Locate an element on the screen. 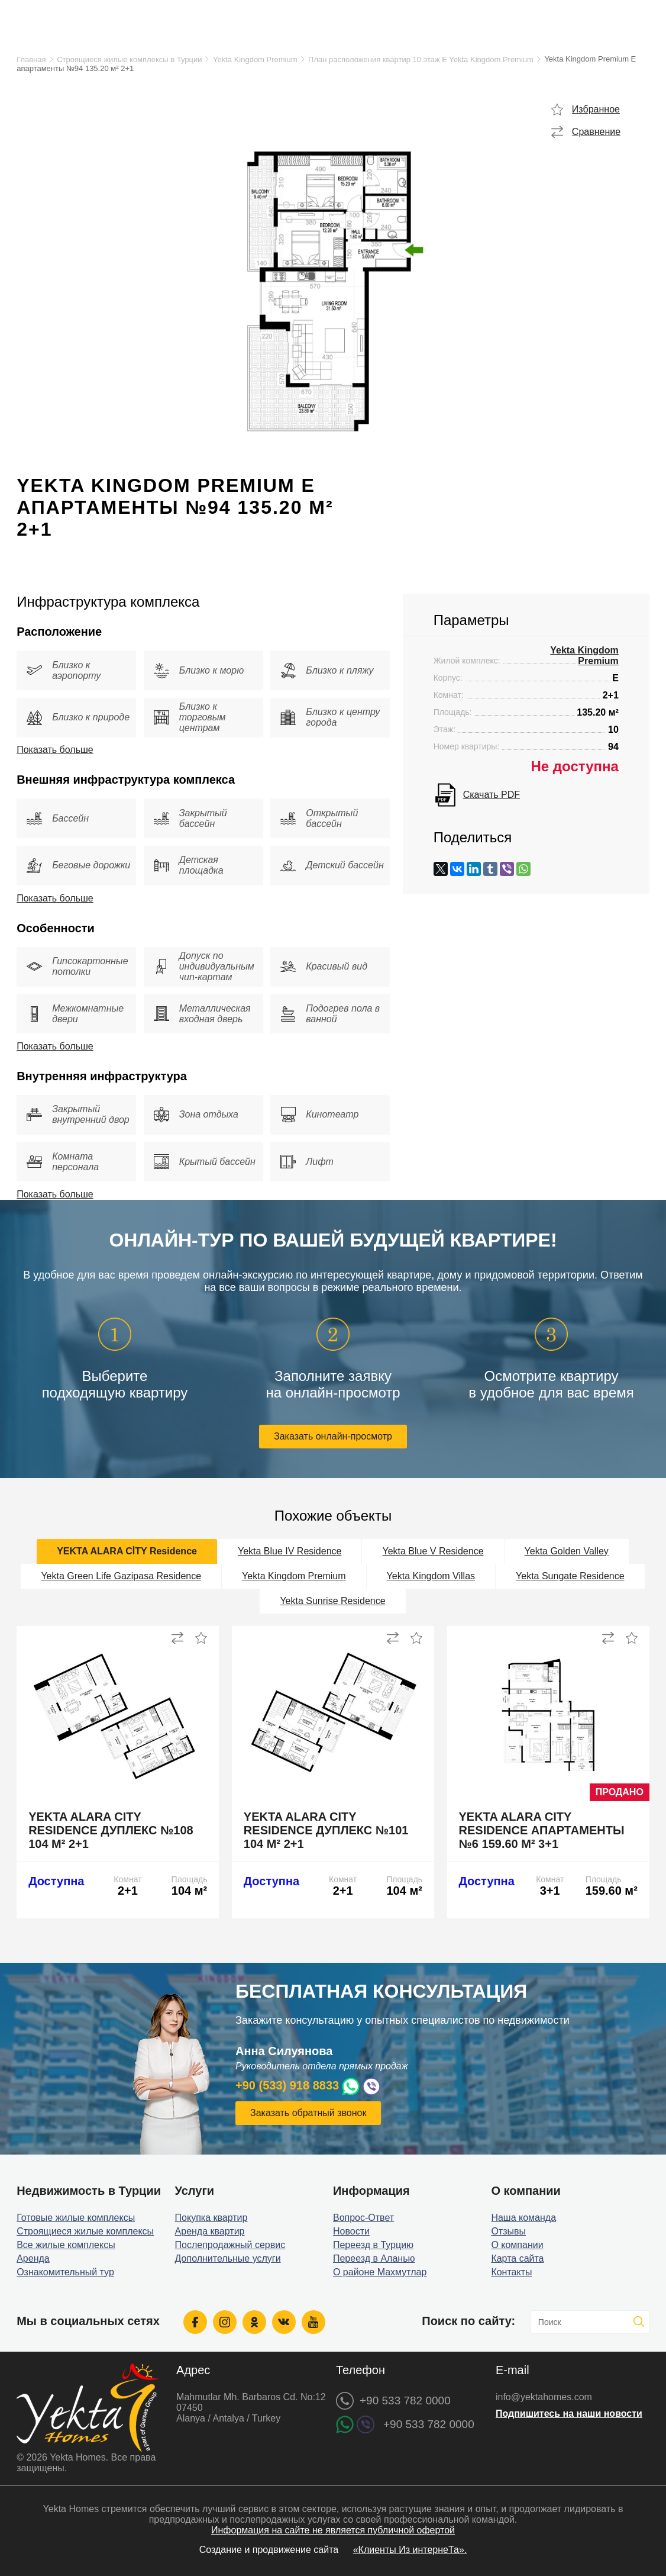  Информация на сайте не является публичной офертой is located at coordinates (333, 2530).